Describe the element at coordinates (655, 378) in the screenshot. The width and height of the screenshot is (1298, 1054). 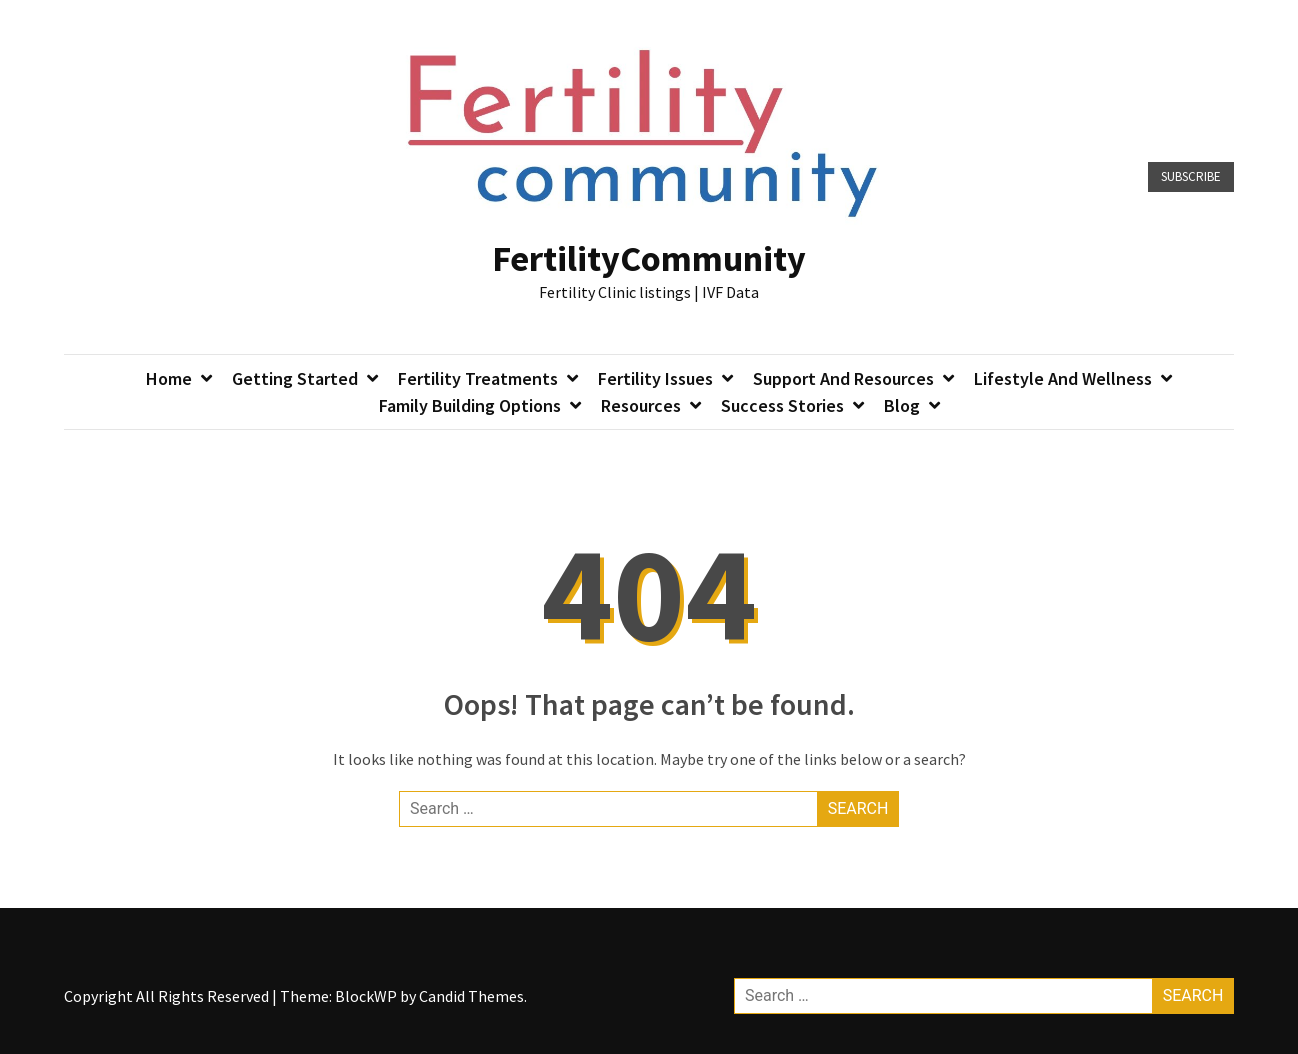
I see `Fertility Issues` at that location.